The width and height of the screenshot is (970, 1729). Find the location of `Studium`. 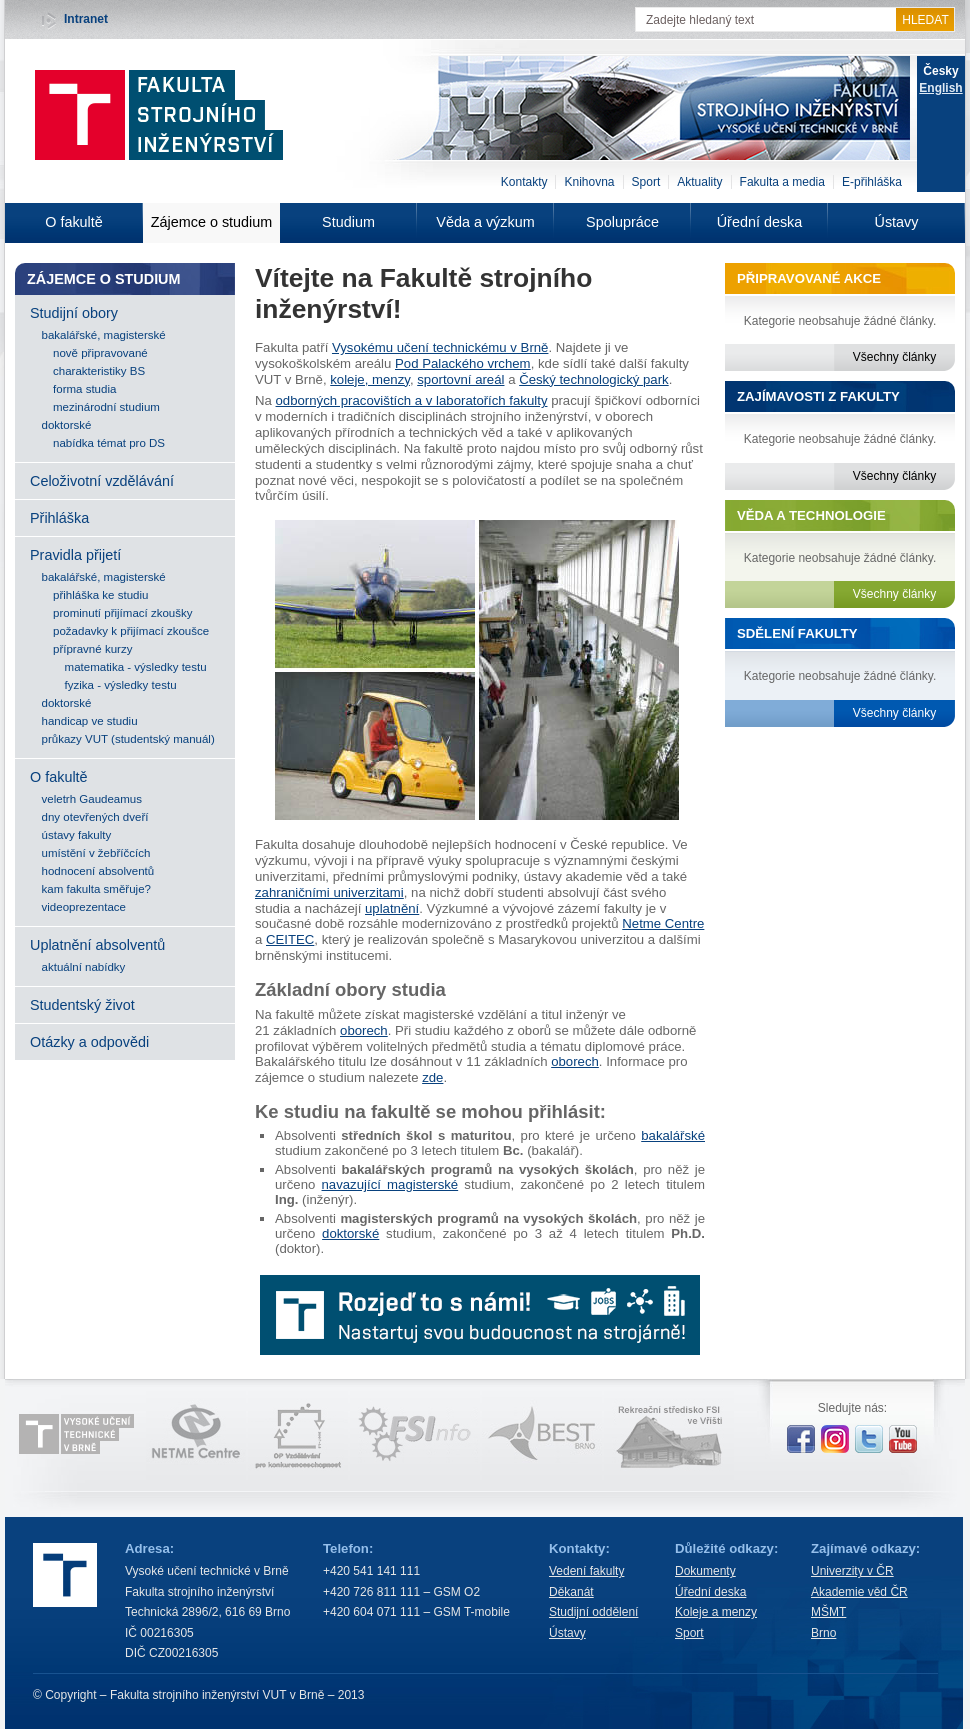

Studium is located at coordinates (348, 222).